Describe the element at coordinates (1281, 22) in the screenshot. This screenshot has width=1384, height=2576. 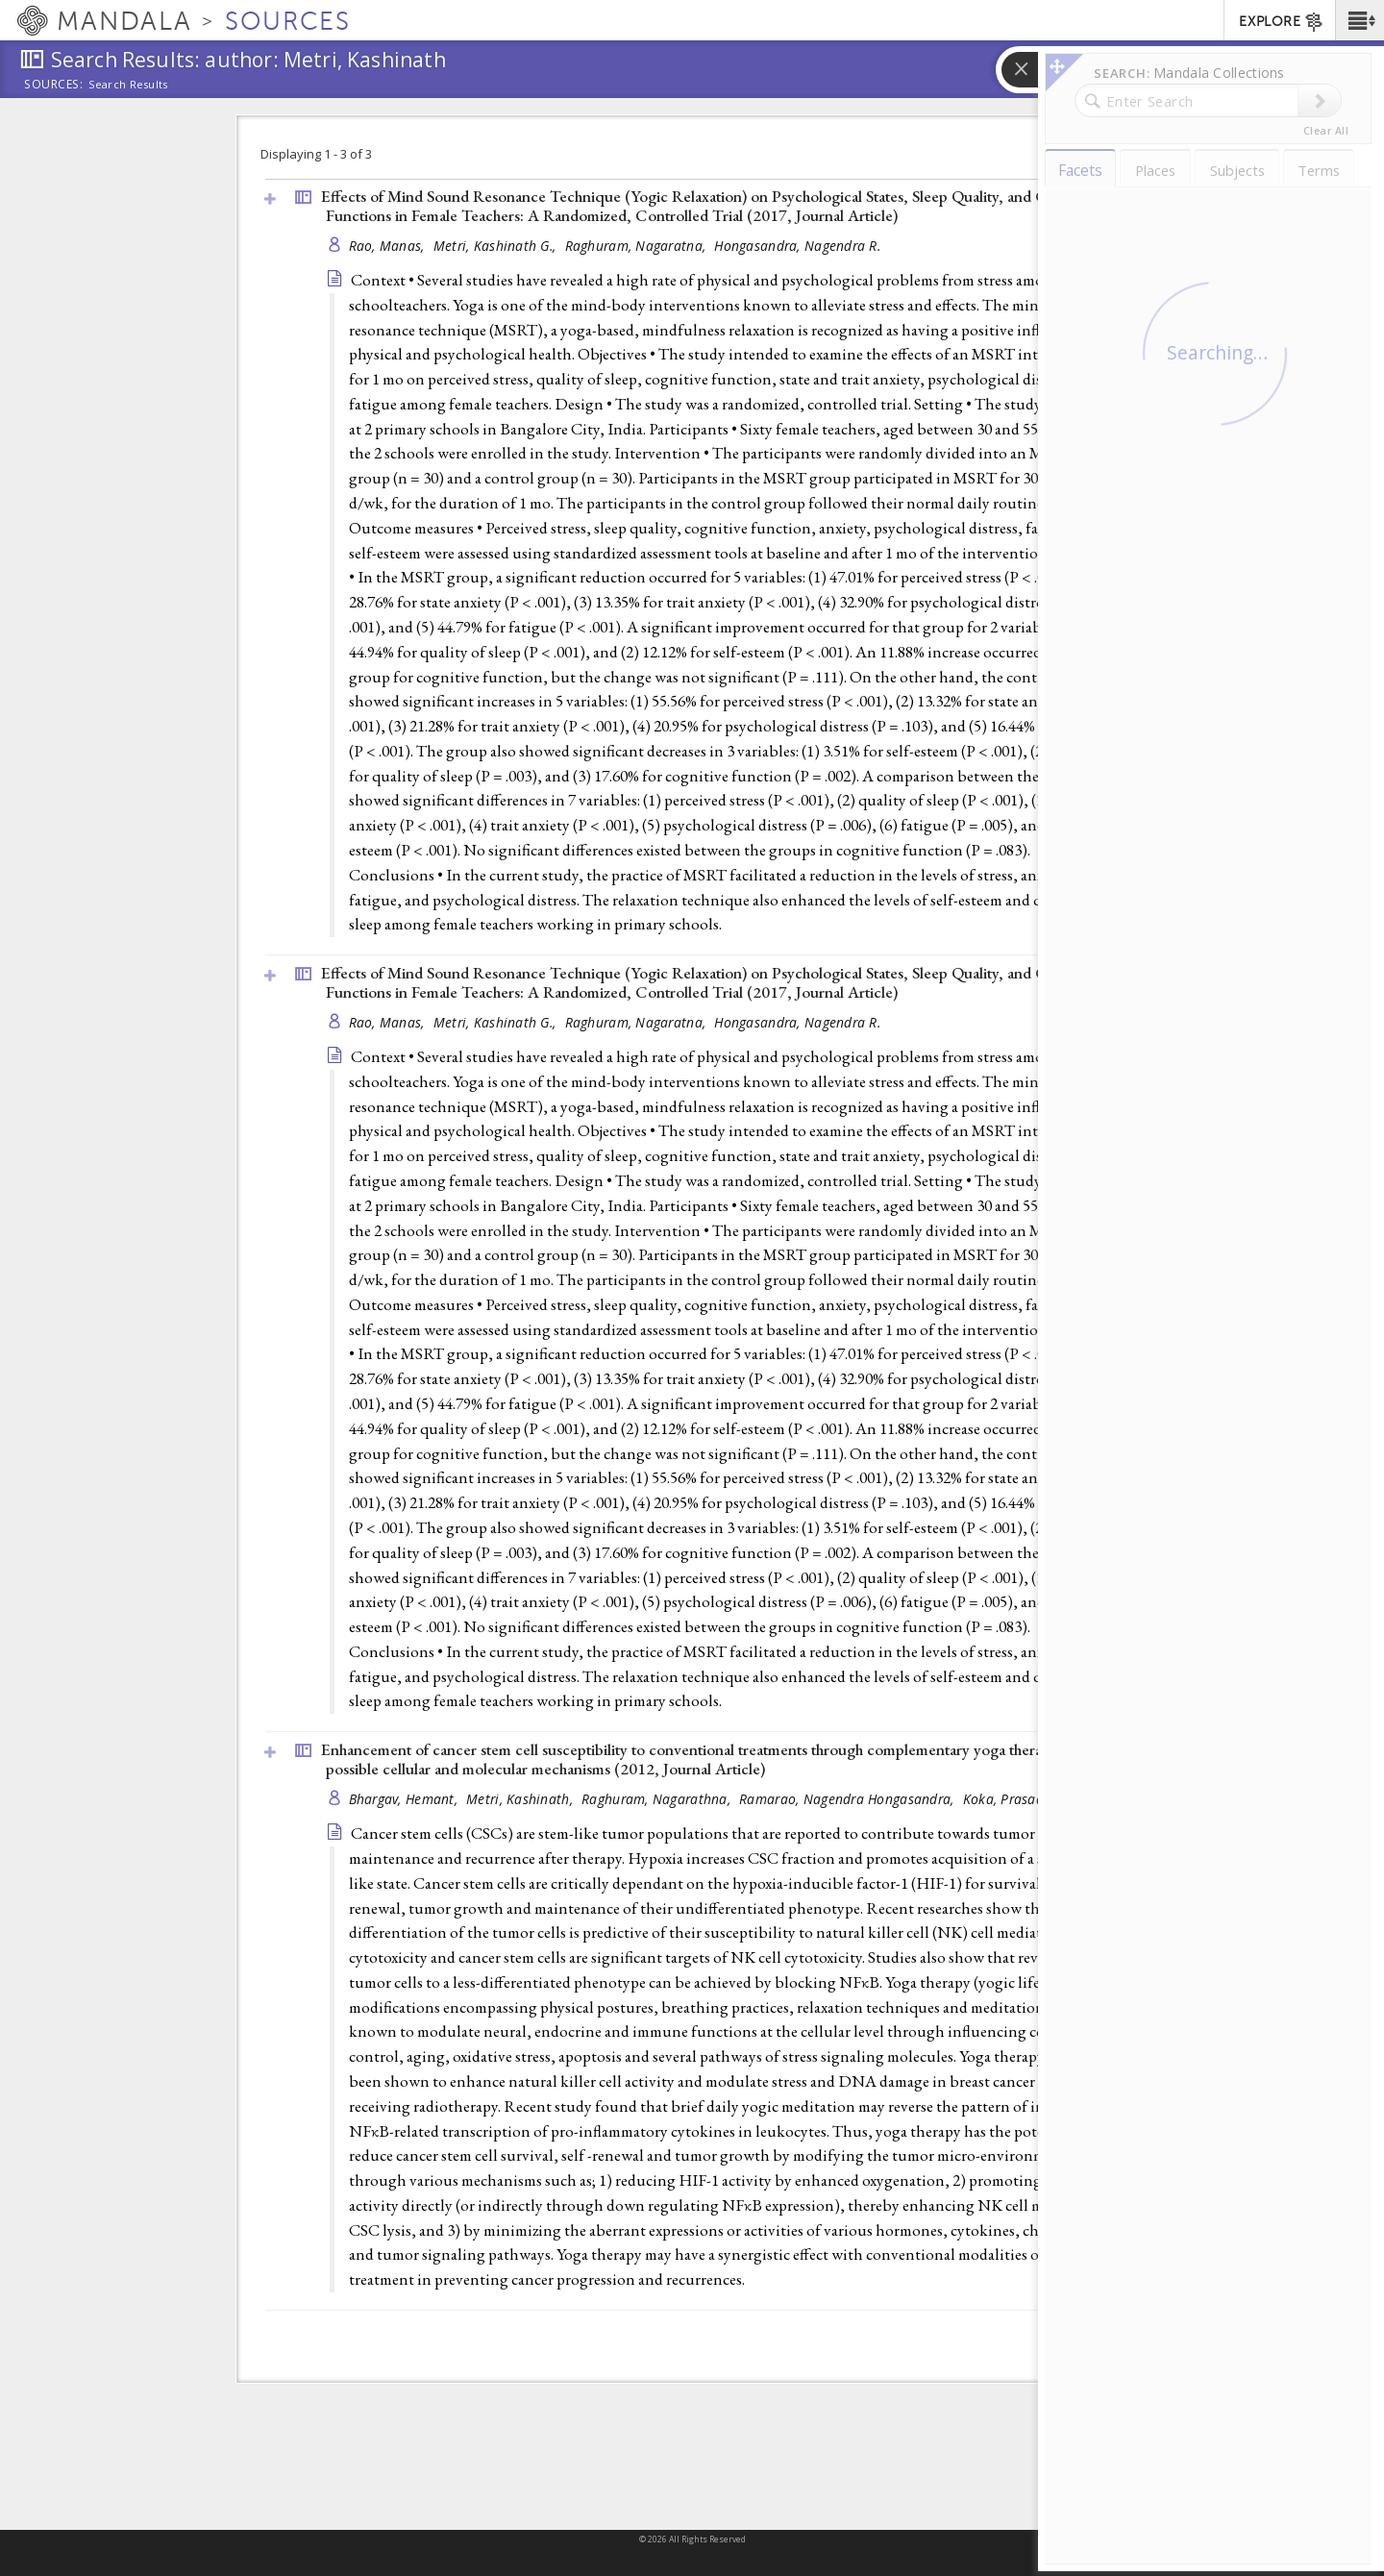
I see `EXPLORE` at that location.